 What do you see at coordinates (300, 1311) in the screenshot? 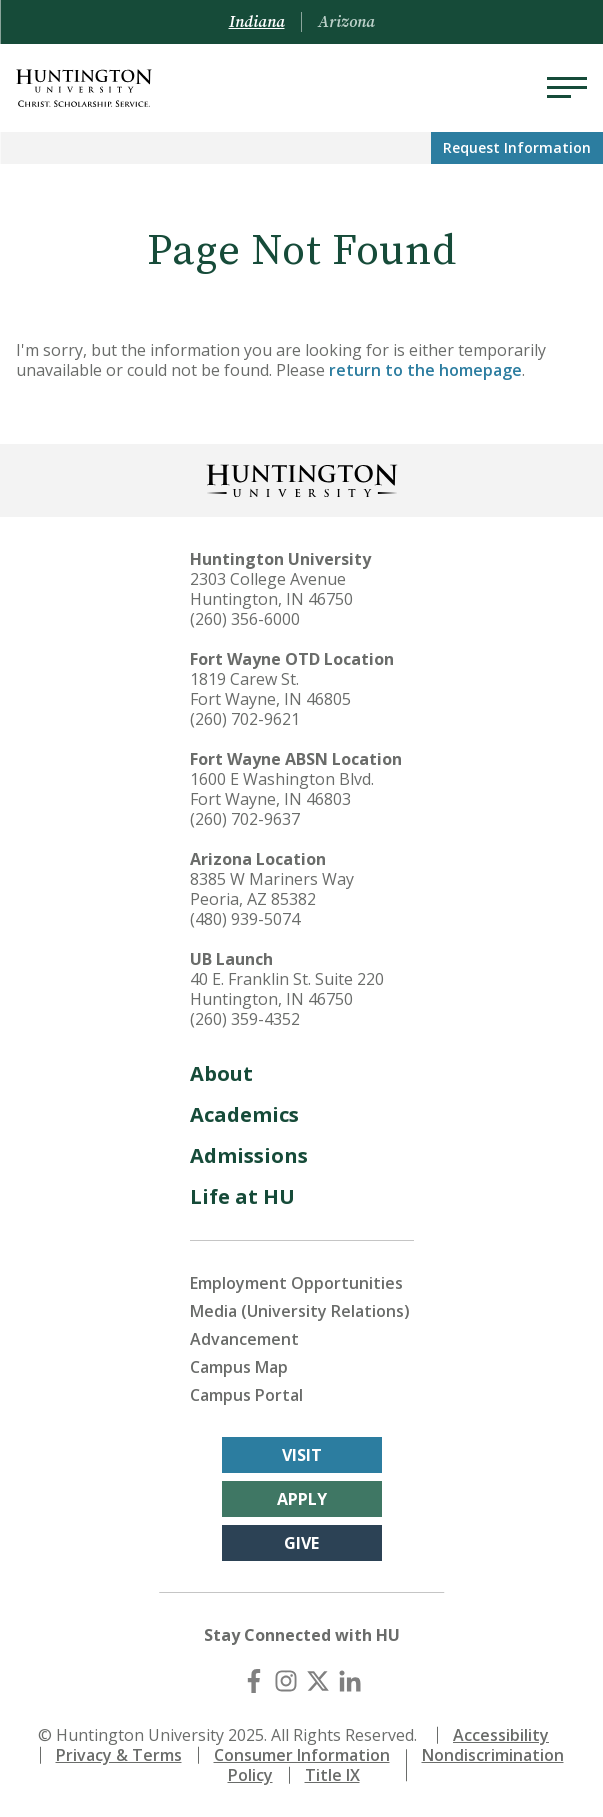
I see `Media (University Relations)` at bounding box center [300, 1311].